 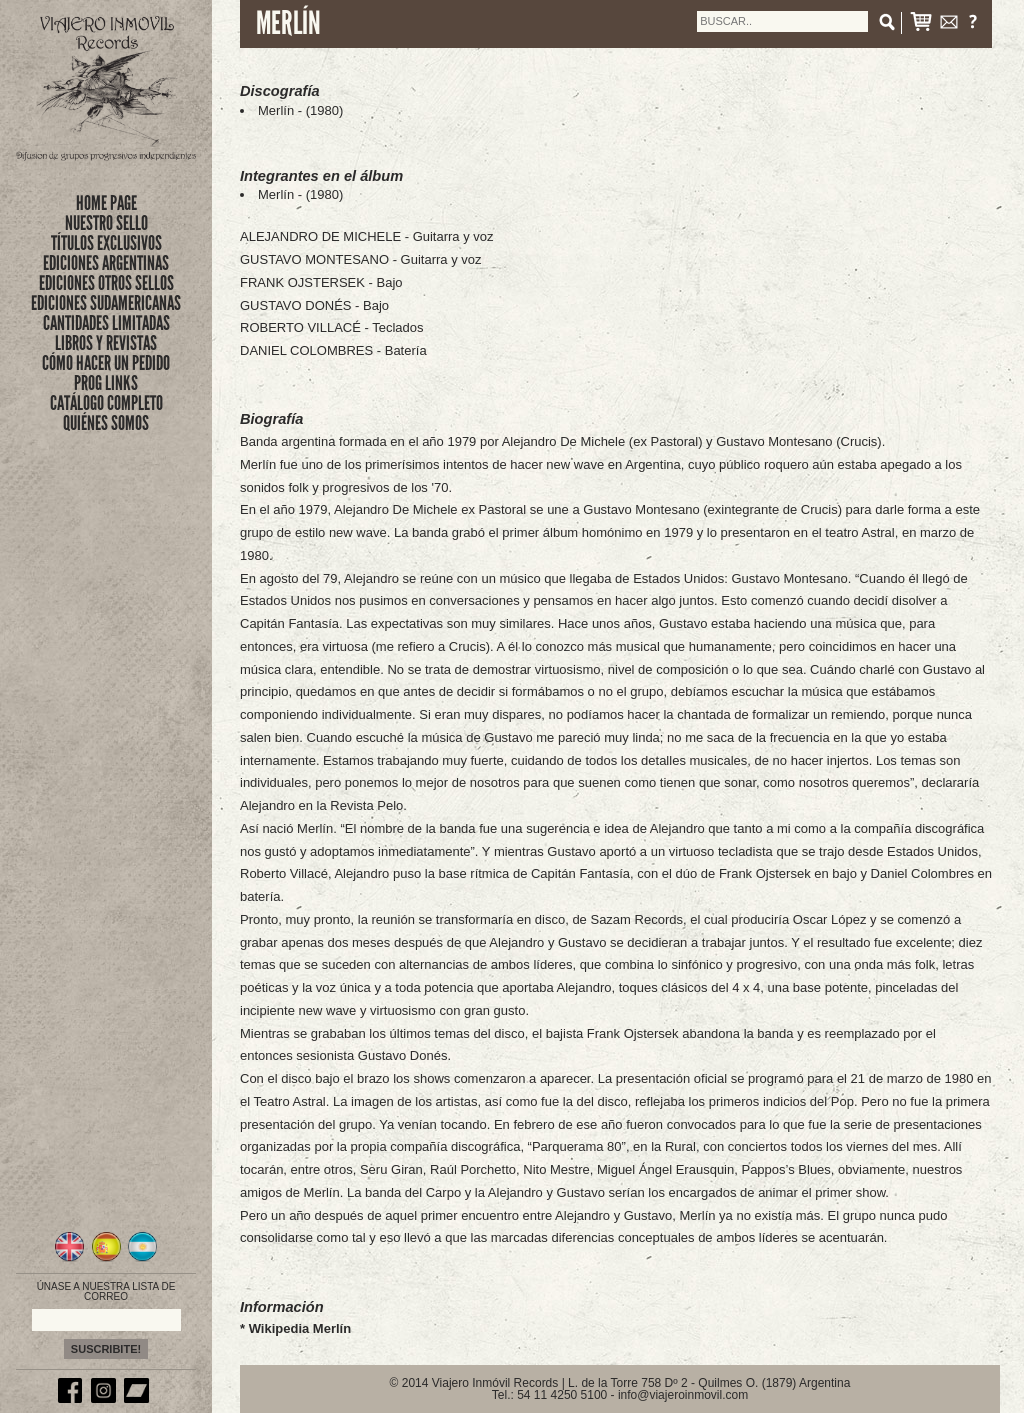 What do you see at coordinates (106, 303) in the screenshot?
I see `EDICIONES SUDAMERICANAS` at bounding box center [106, 303].